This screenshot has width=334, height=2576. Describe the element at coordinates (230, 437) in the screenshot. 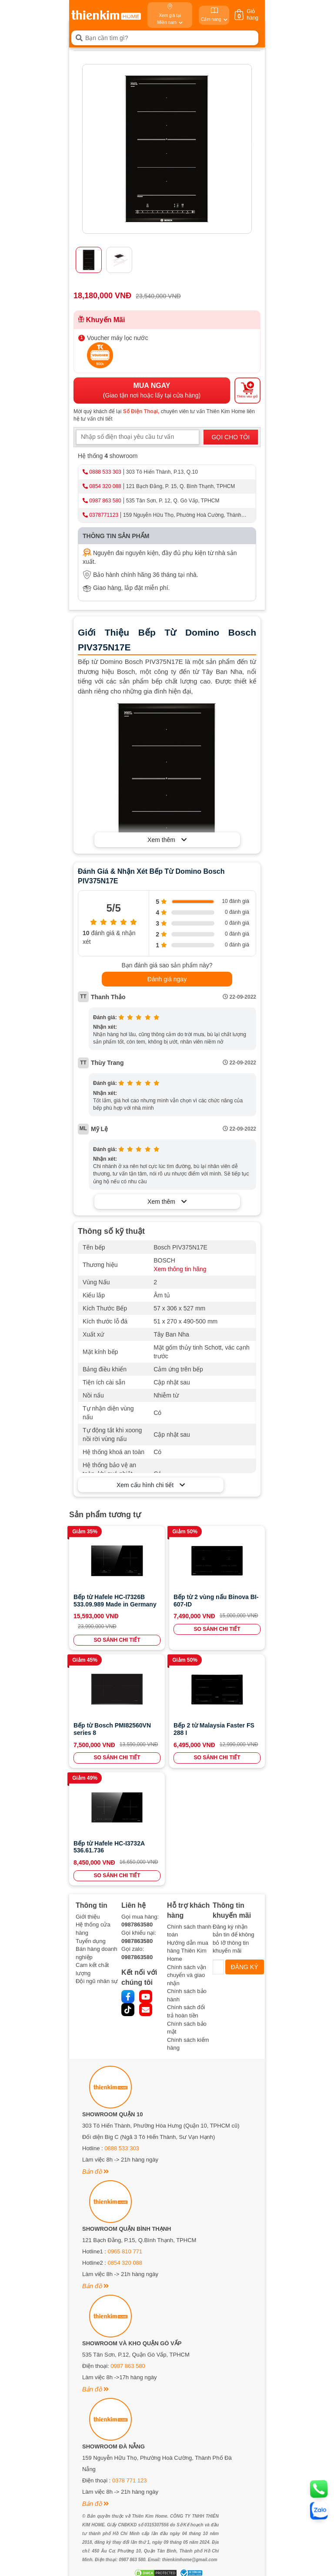

I see `GỌI CHO TÔI` at that location.